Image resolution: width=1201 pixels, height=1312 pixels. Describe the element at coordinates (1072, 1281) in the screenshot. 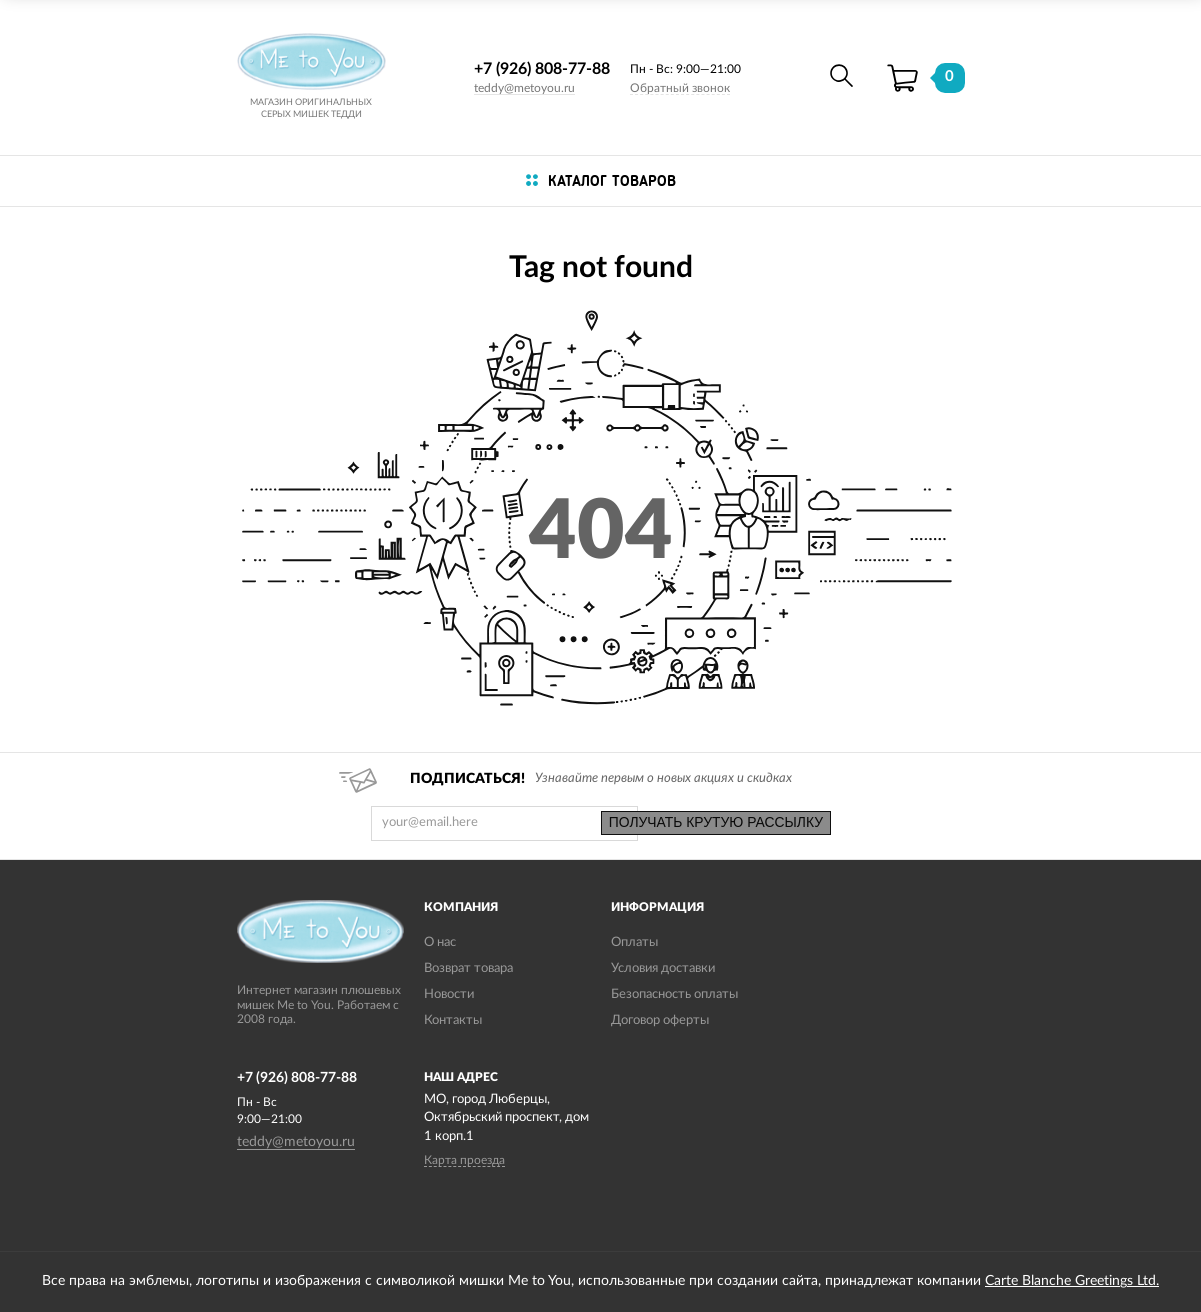

I see `Carte Blanche Greetings Ltd.` at that location.